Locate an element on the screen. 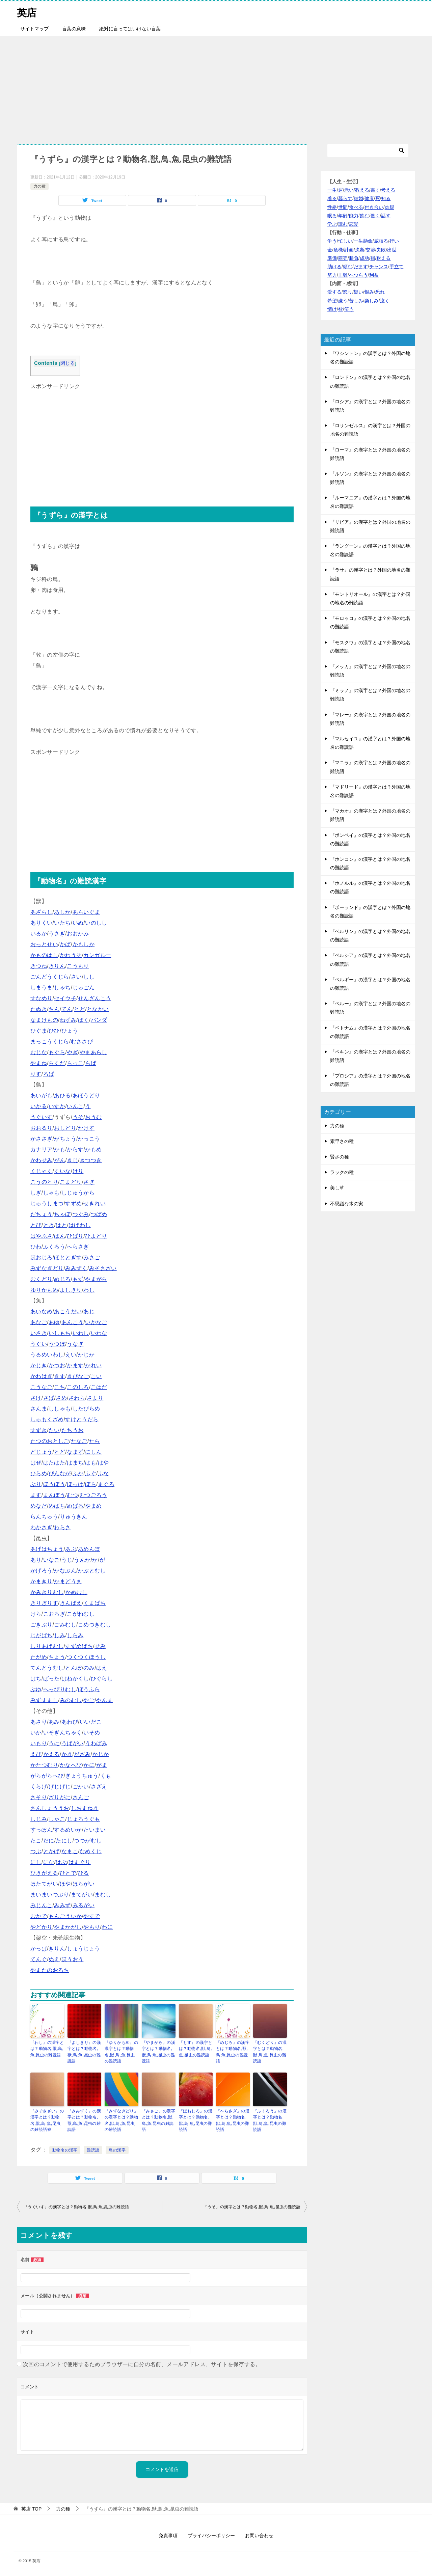 The image size is (432, 2576). しみ is located at coordinates (59, 1635).